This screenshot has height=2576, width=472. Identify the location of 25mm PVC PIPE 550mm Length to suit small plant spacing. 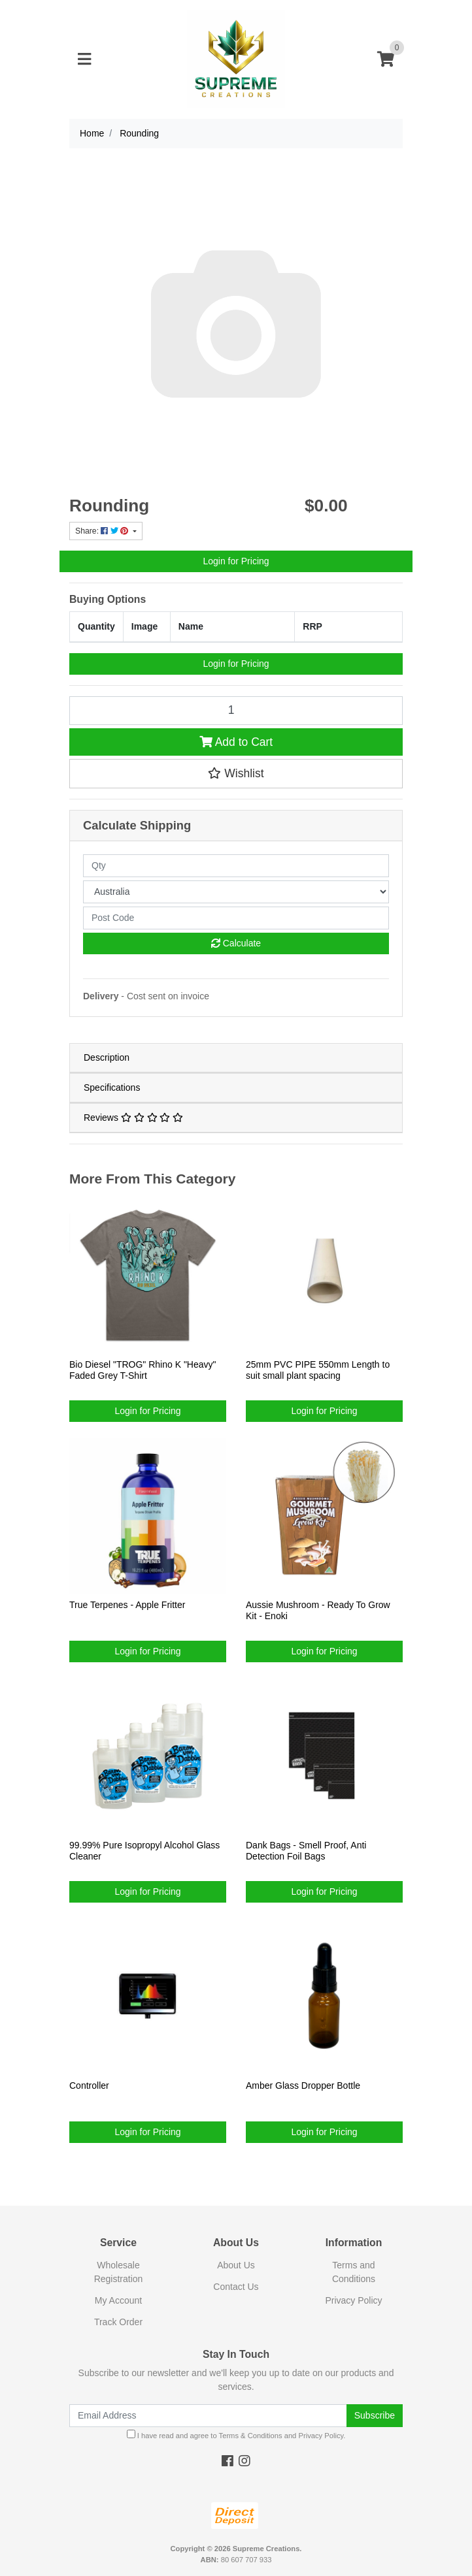
(318, 1370).